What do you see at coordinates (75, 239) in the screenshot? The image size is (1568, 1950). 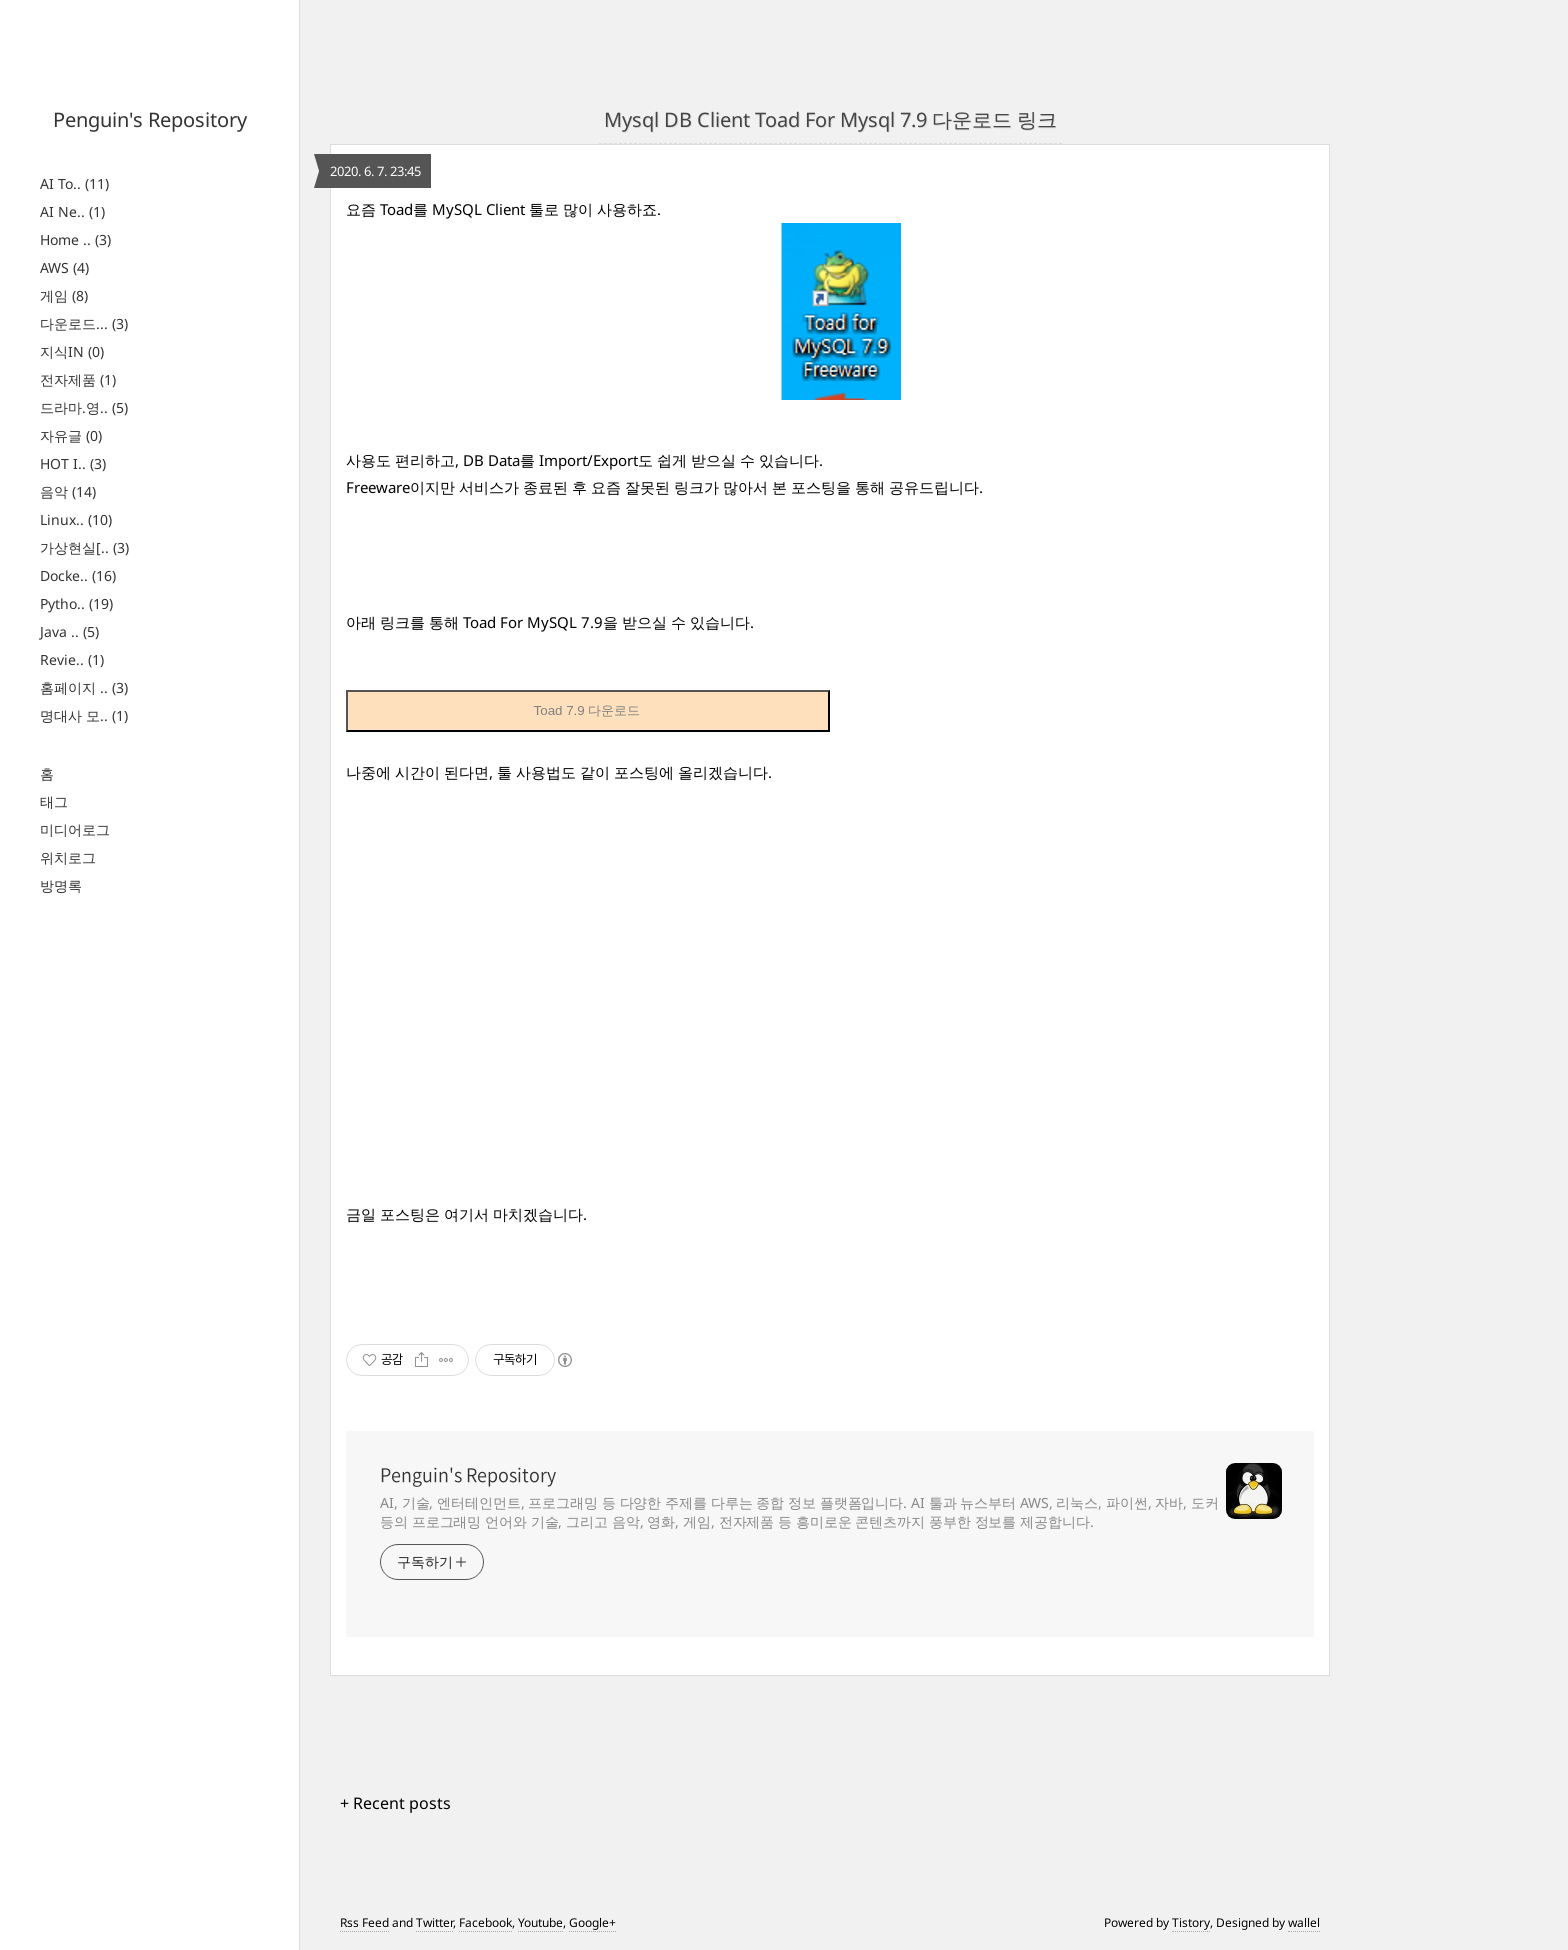 I see `Home ..` at bounding box center [75, 239].